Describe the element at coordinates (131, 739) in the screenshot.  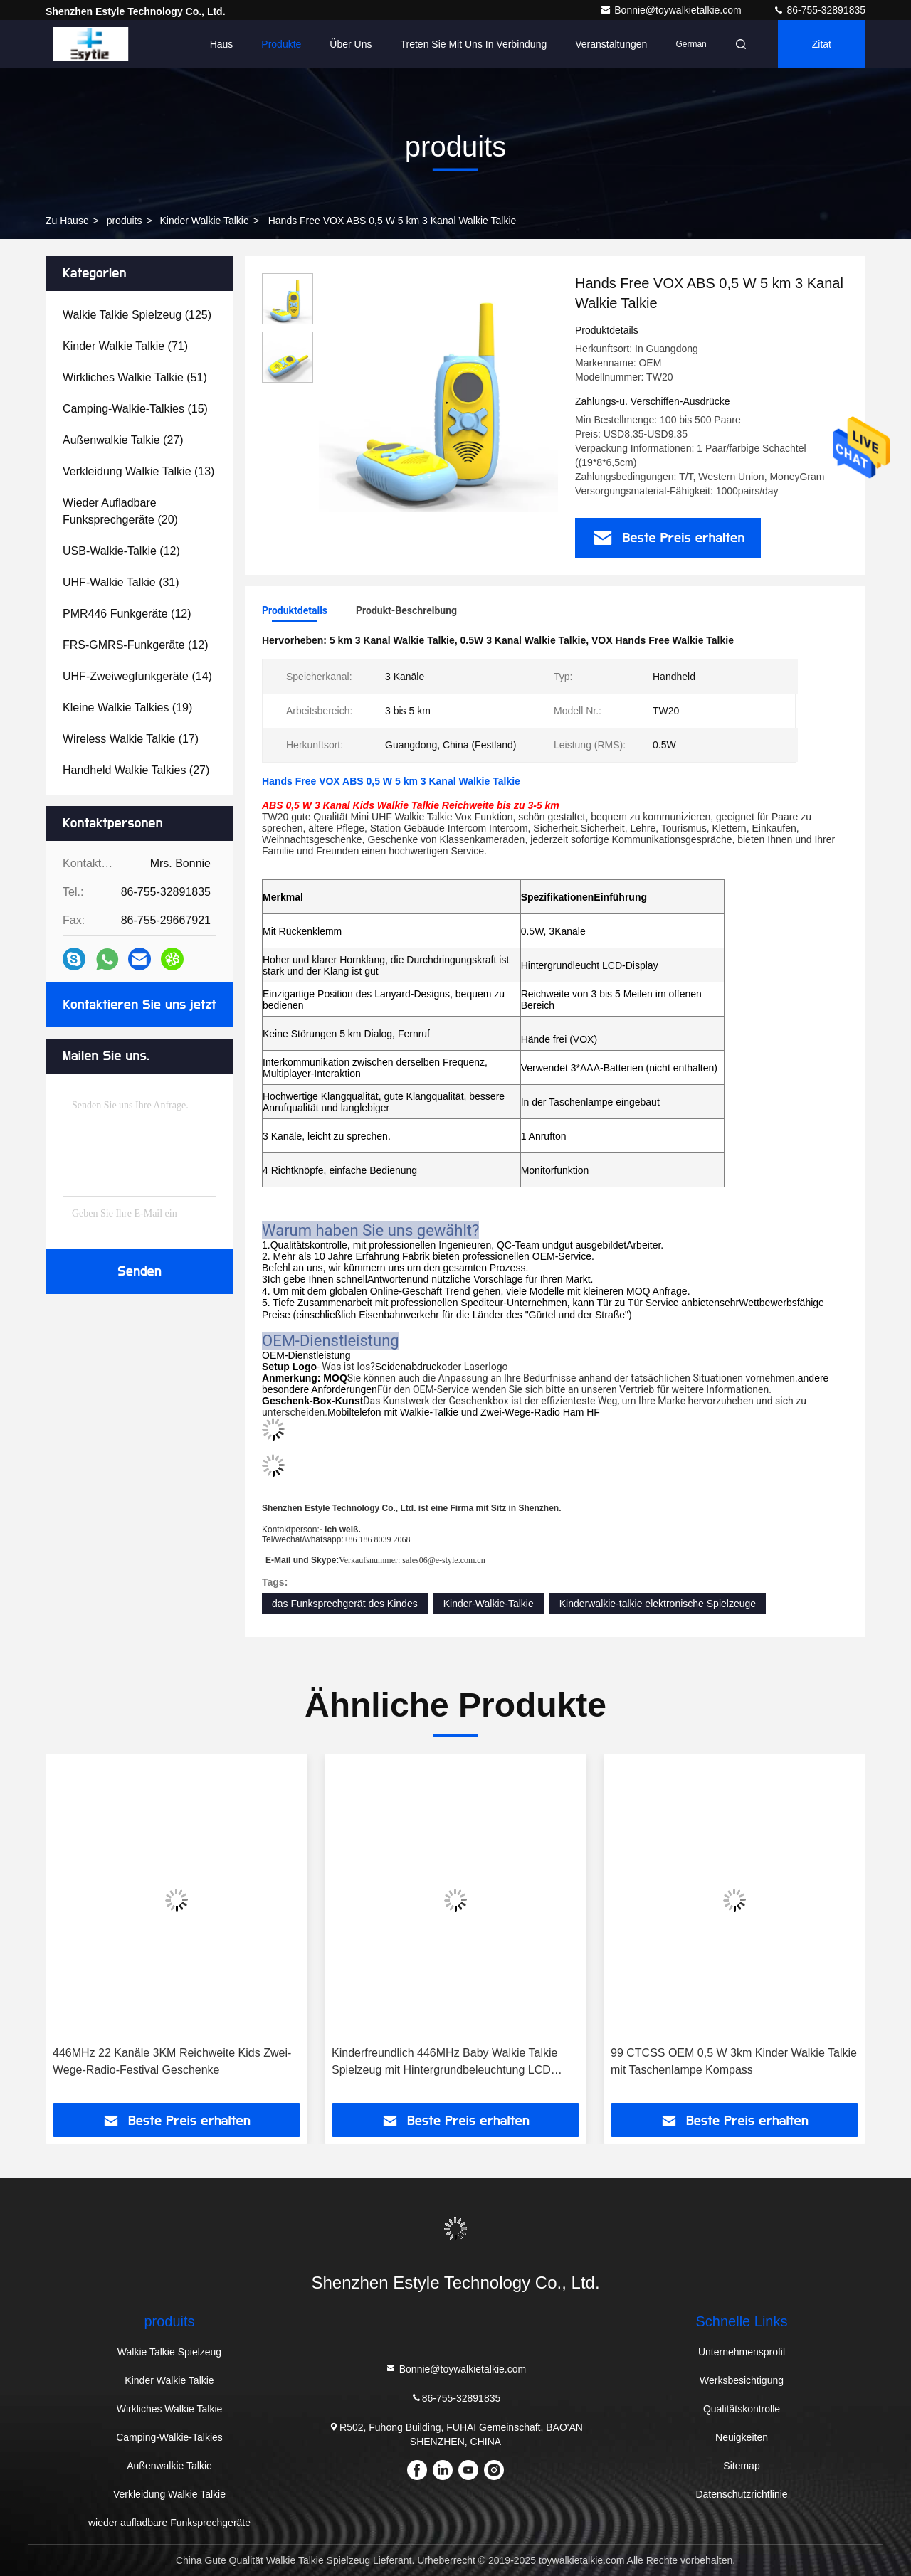
I see `(17)` at that location.